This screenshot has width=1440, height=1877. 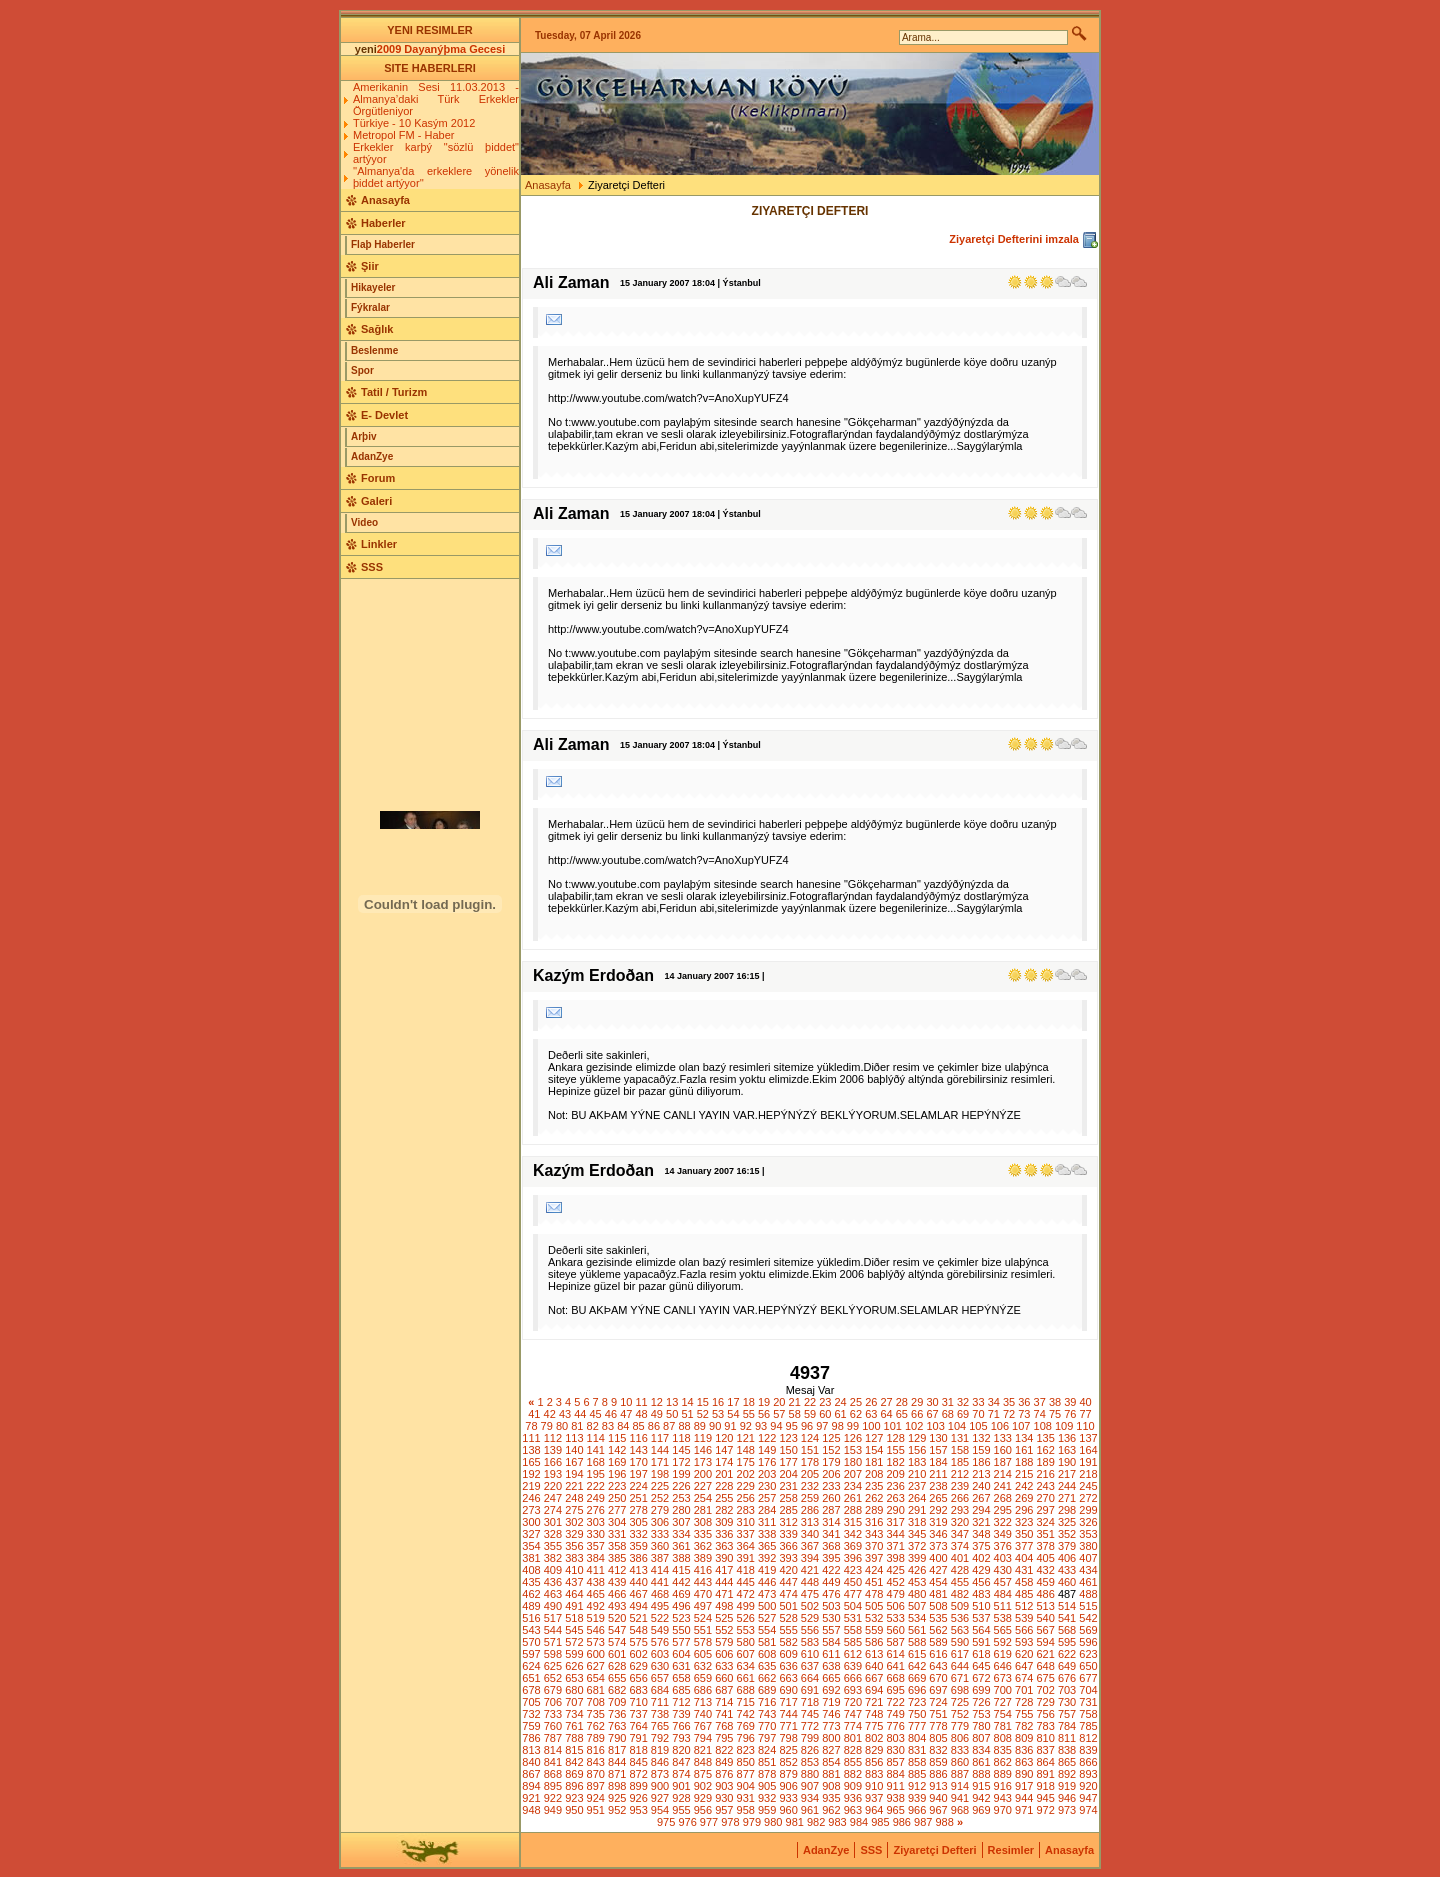 What do you see at coordinates (948, 1402) in the screenshot?
I see `31` at bounding box center [948, 1402].